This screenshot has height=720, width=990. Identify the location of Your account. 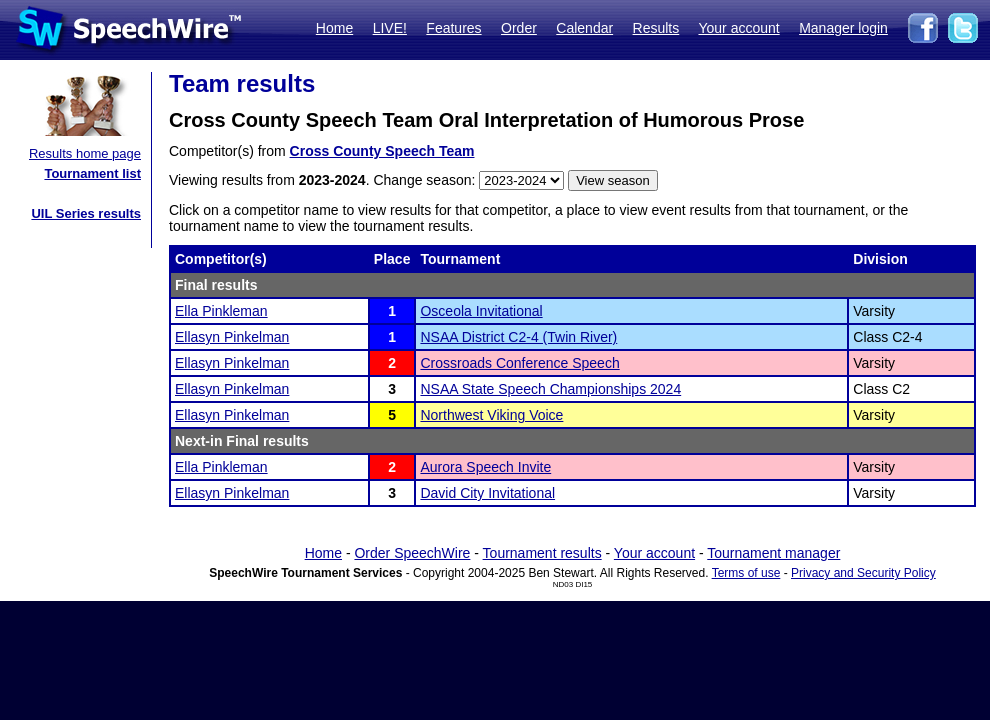
(738, 28).